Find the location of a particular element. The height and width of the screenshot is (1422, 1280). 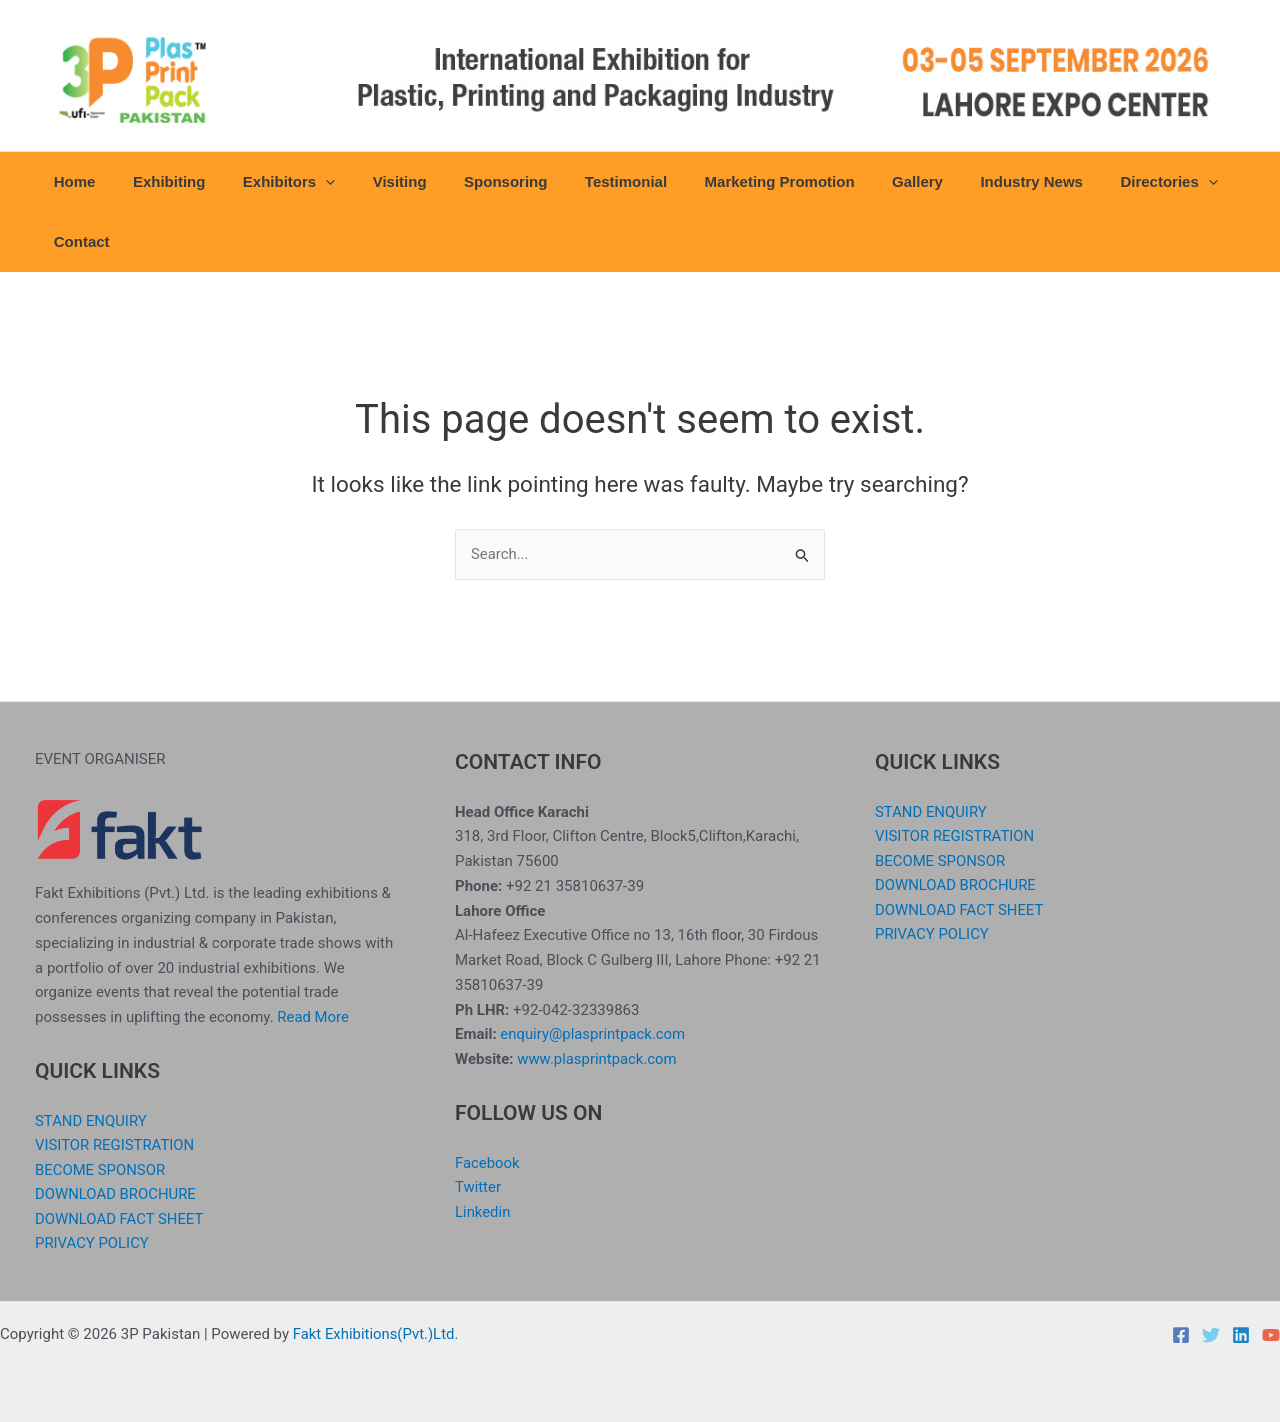

Twitter is located at coordinates (478, 1186).